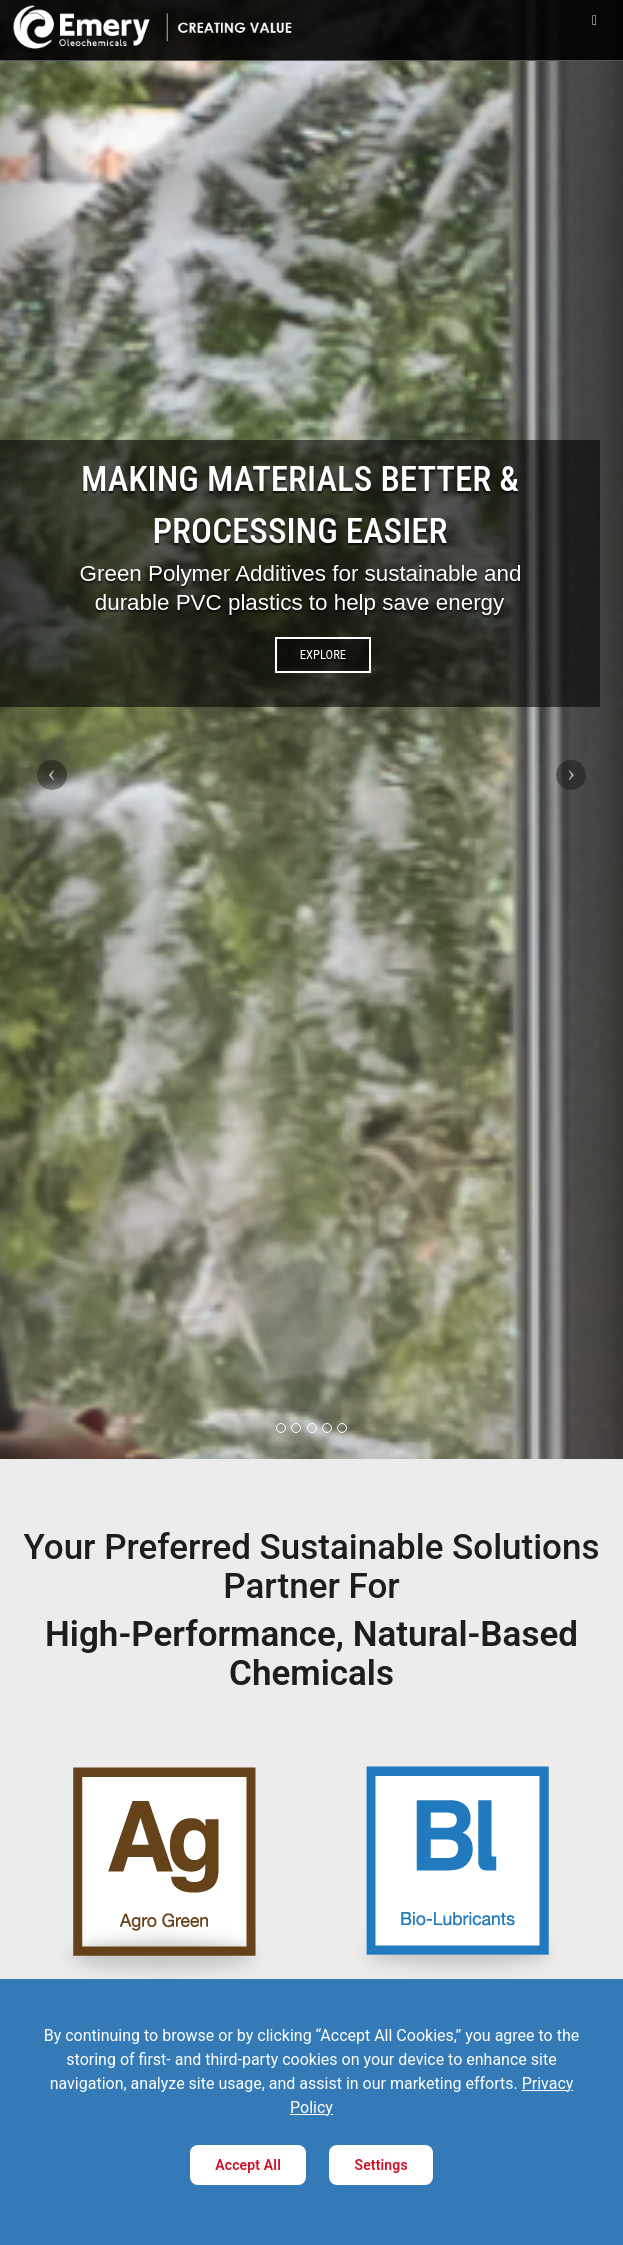 The width and height of the screenshot is (623, 2245). Describe the element at coordinates (323, 654) in the screenshot. I see `EXPLORE` at that location.